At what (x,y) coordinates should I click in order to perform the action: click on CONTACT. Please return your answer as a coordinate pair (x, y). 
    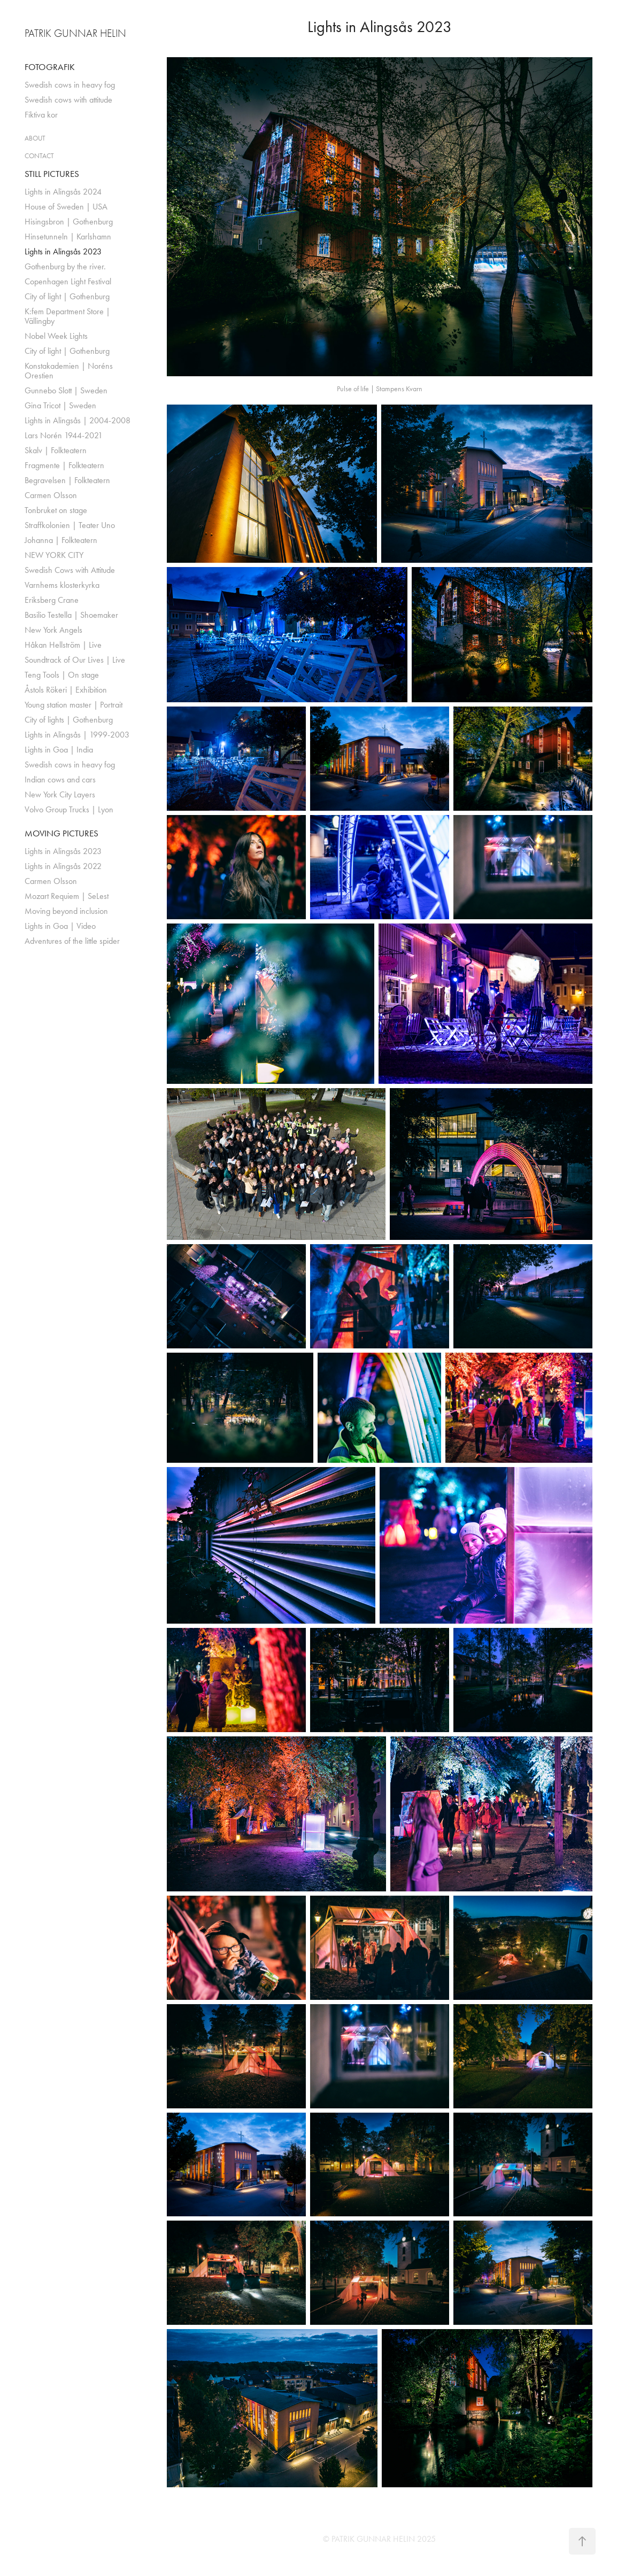
    Looking at the image, I should click on (39, 156).